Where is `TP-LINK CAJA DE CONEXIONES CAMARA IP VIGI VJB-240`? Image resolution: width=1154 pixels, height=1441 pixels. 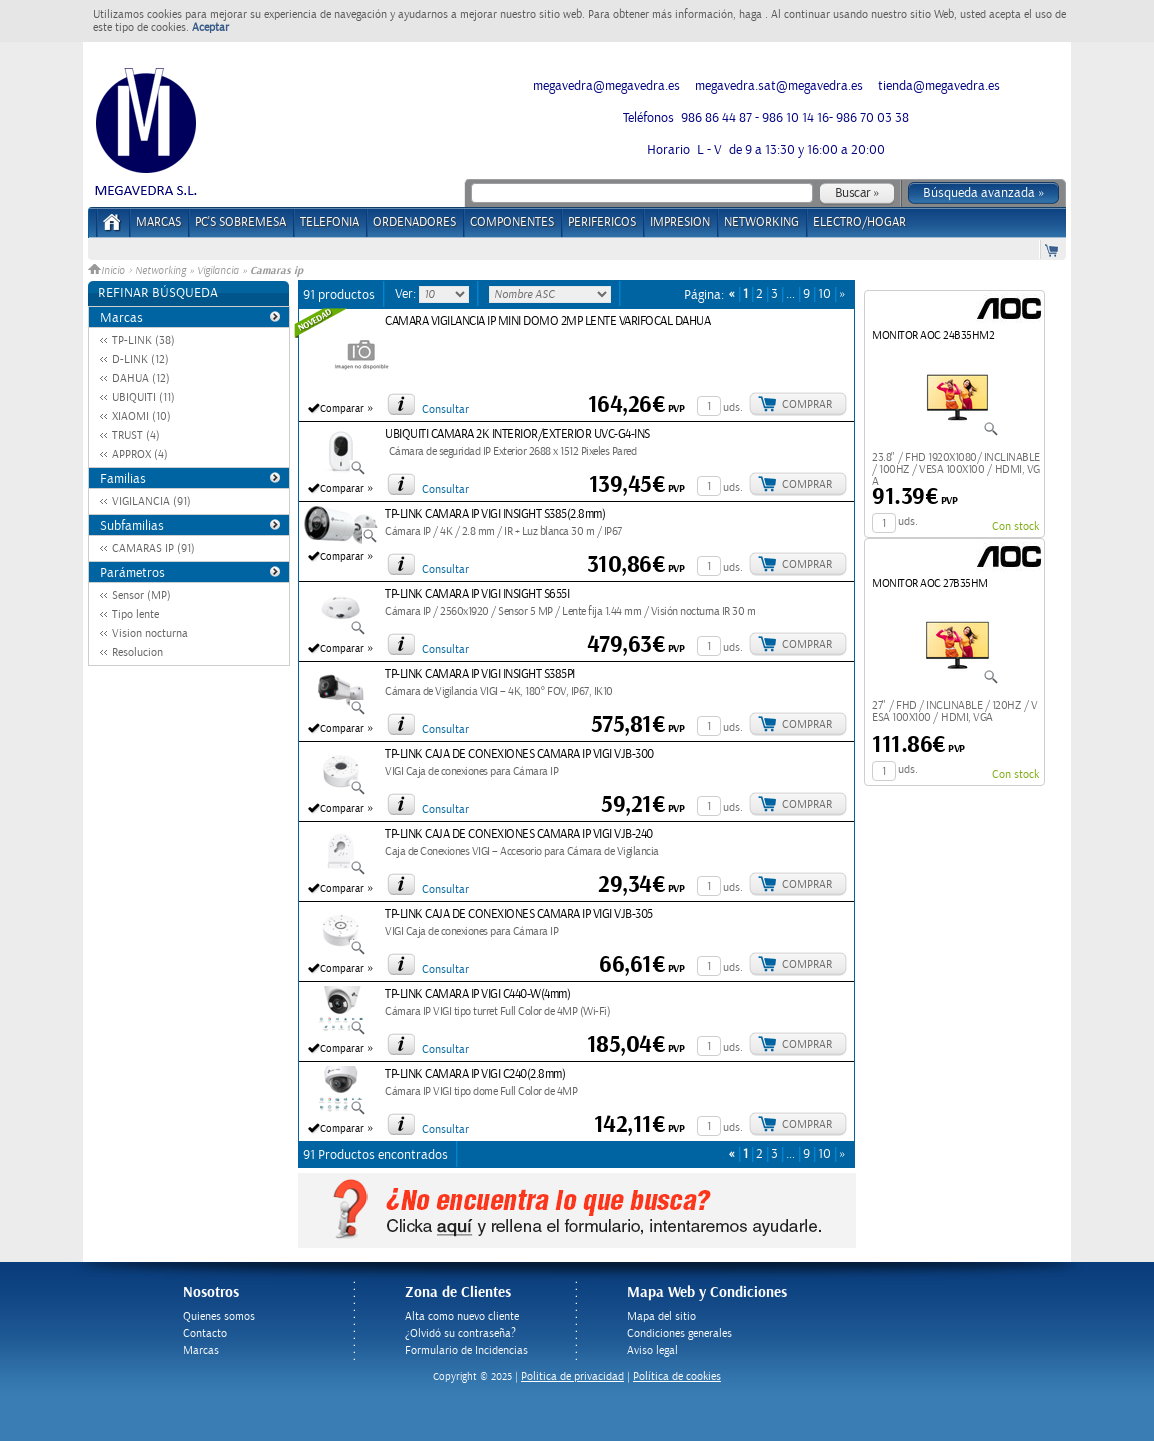
TP-LINK CAJA DE CONEXIONES CAMARA IP VIGI VJB-240 is located at coordinates (519, 834).